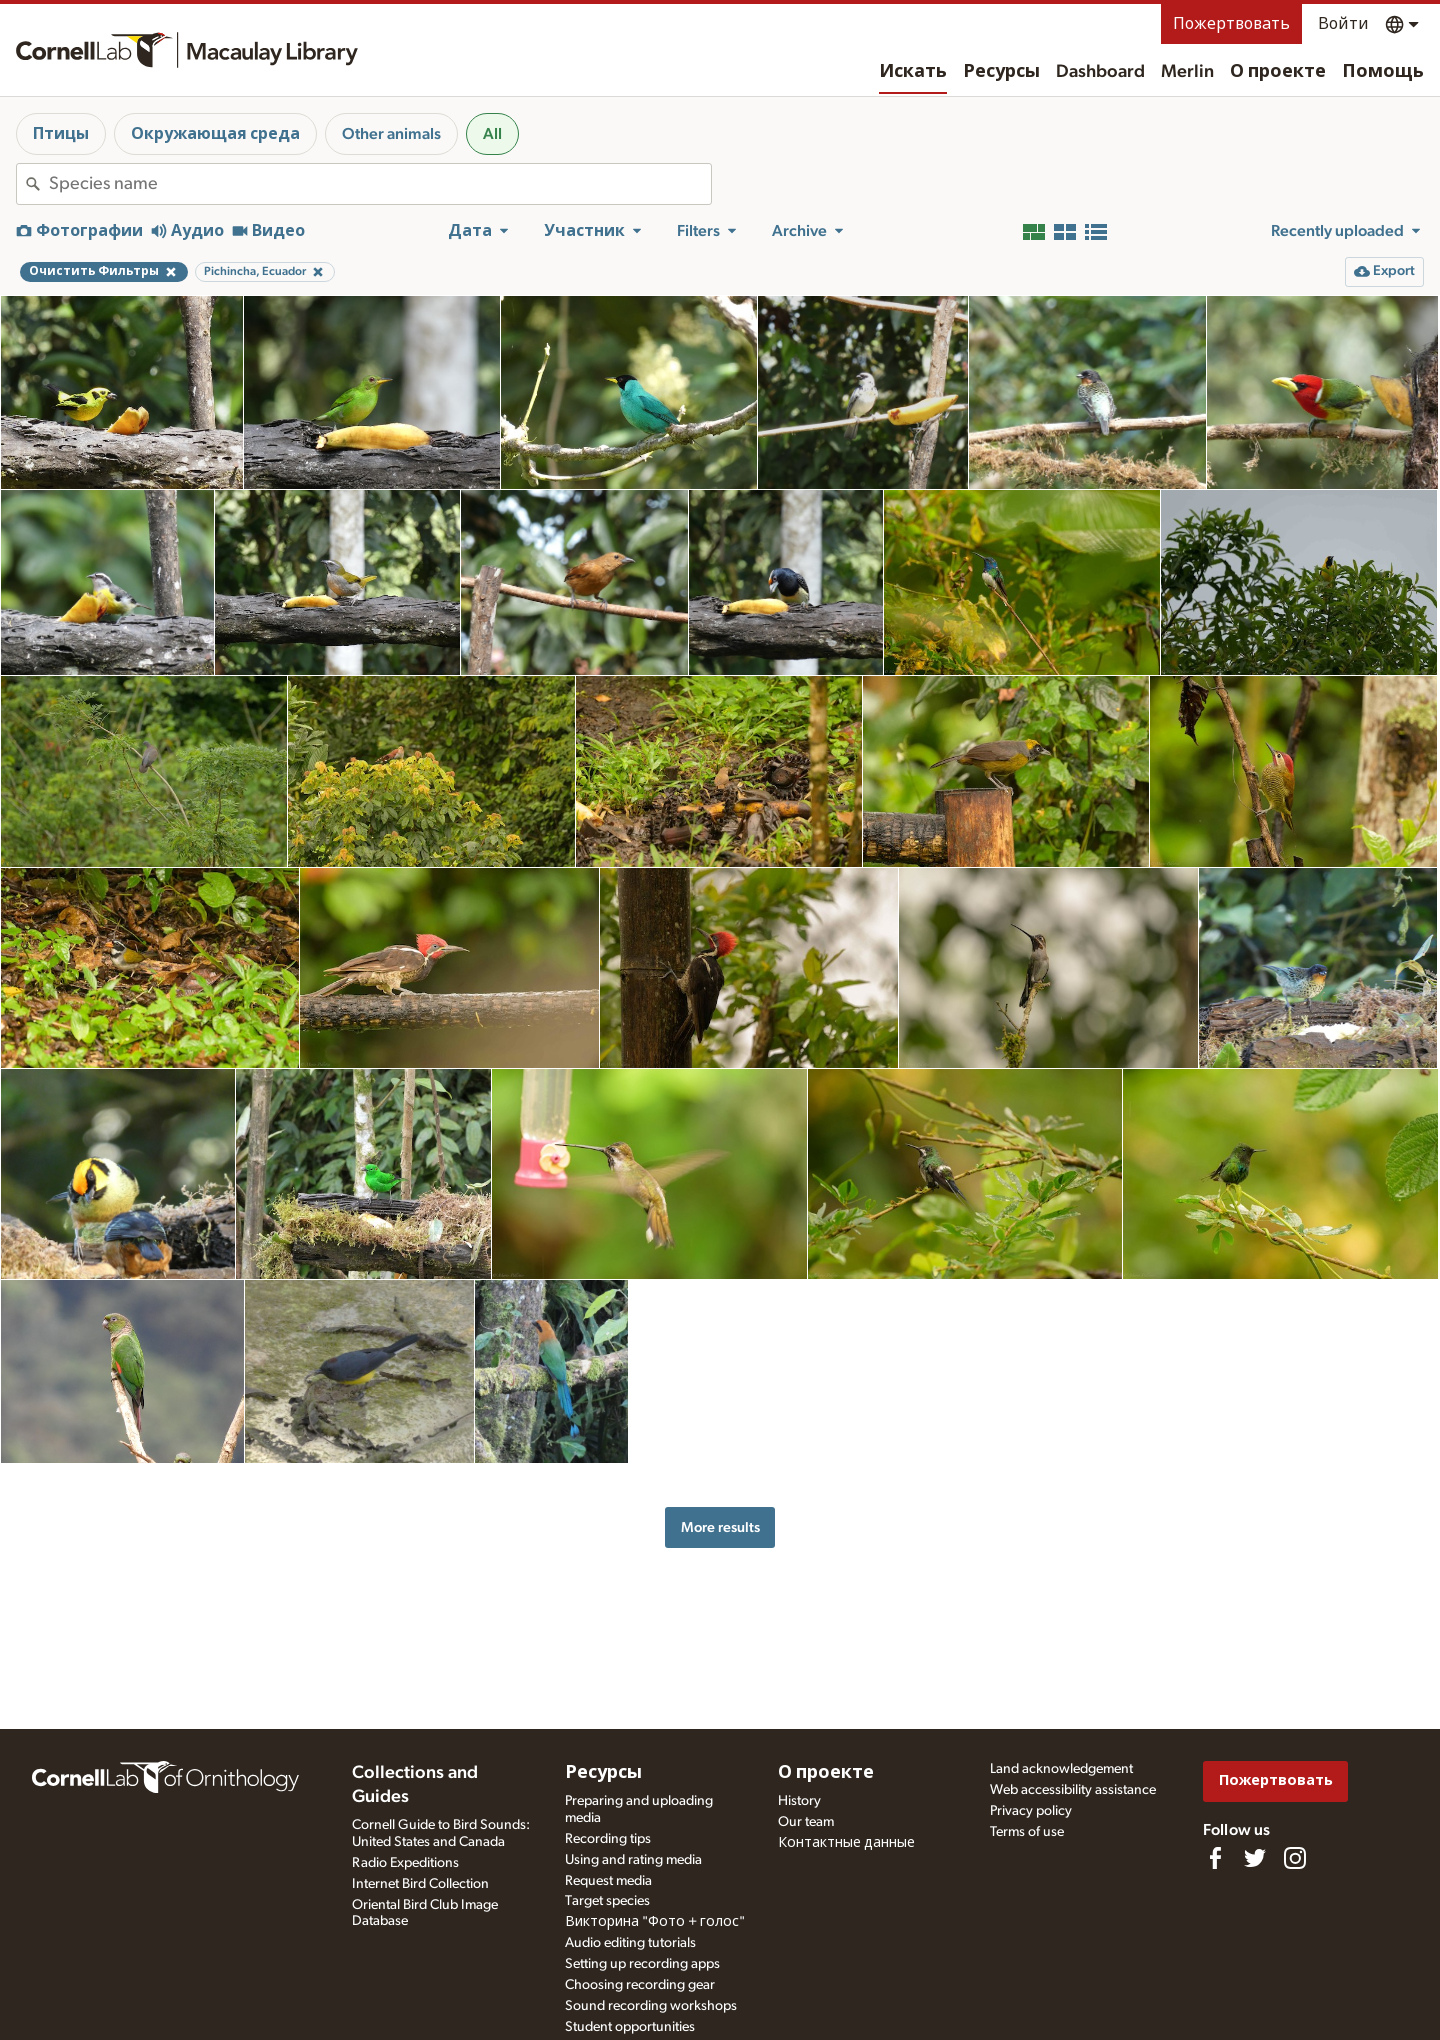 The height and width of the screenshot is (2040, 1440). Describe the element at coordinates (1383, 72) in the screenshot. I see `Помощь` at that location.